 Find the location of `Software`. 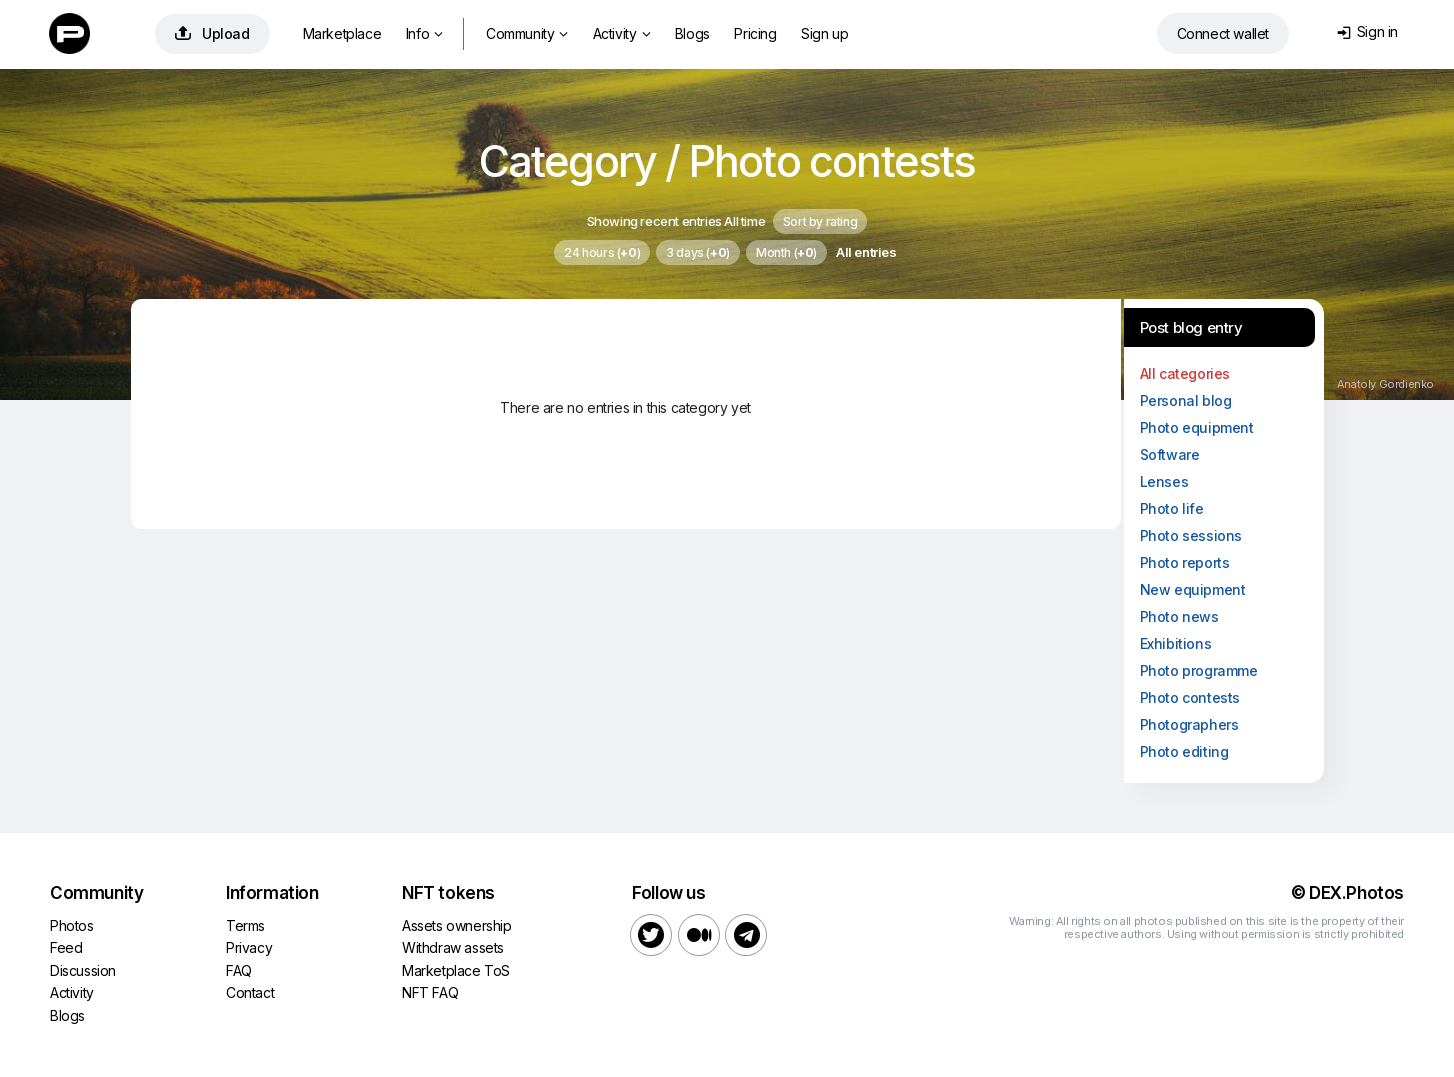

Software is located at coordinates (1170, 454).